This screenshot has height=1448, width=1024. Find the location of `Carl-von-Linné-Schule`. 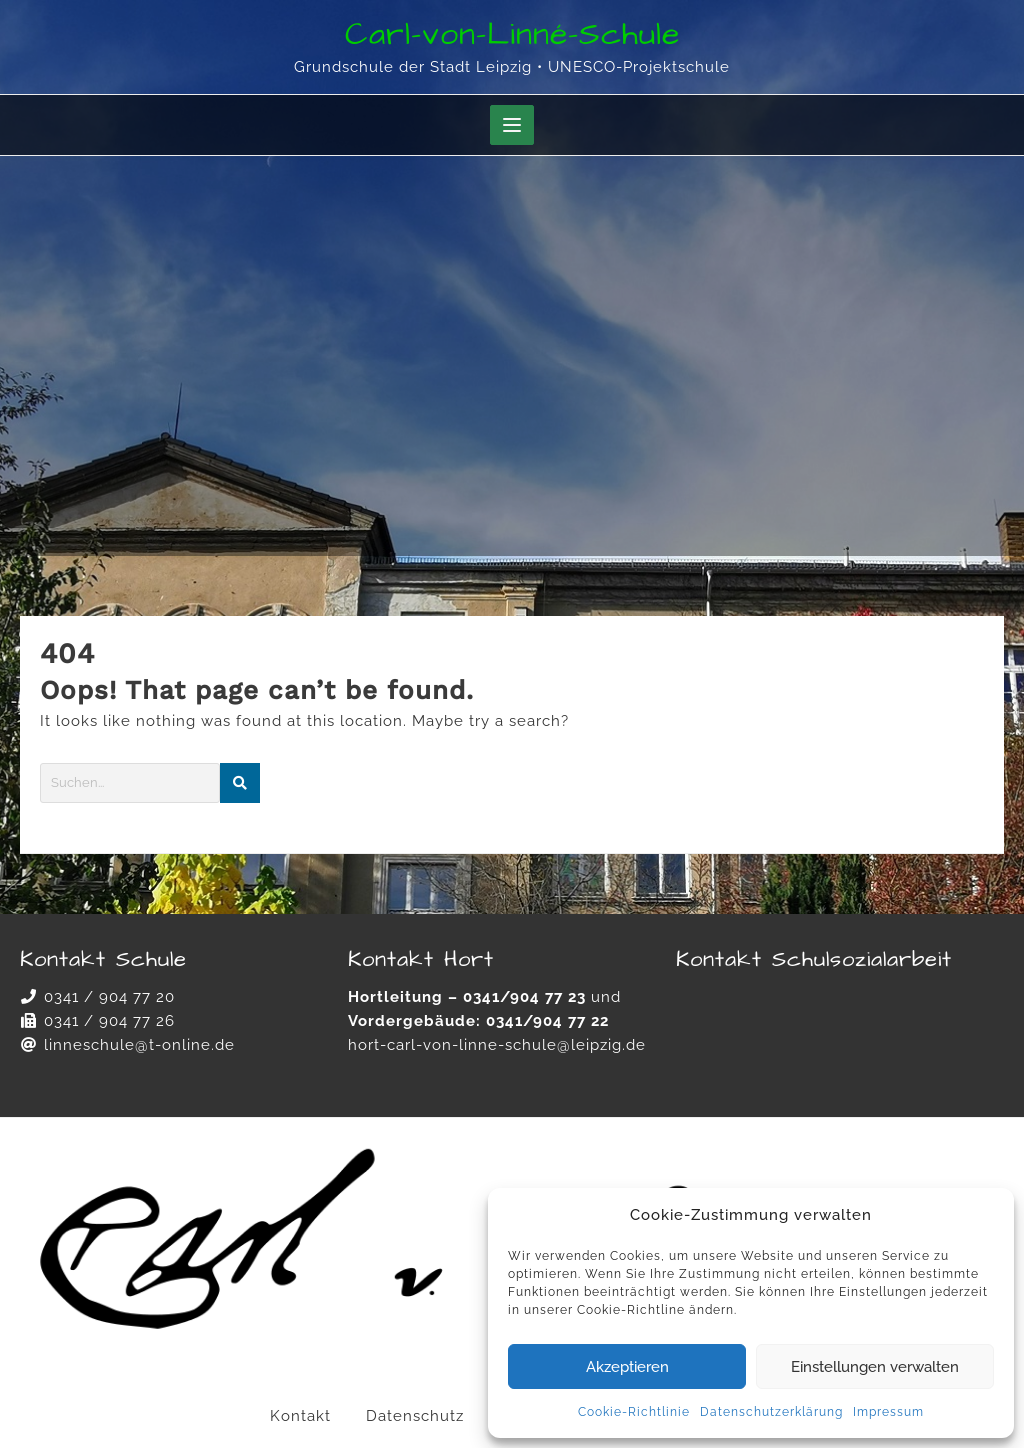

Carl-von-Linné-Schule is located at coordinates (512, 34).